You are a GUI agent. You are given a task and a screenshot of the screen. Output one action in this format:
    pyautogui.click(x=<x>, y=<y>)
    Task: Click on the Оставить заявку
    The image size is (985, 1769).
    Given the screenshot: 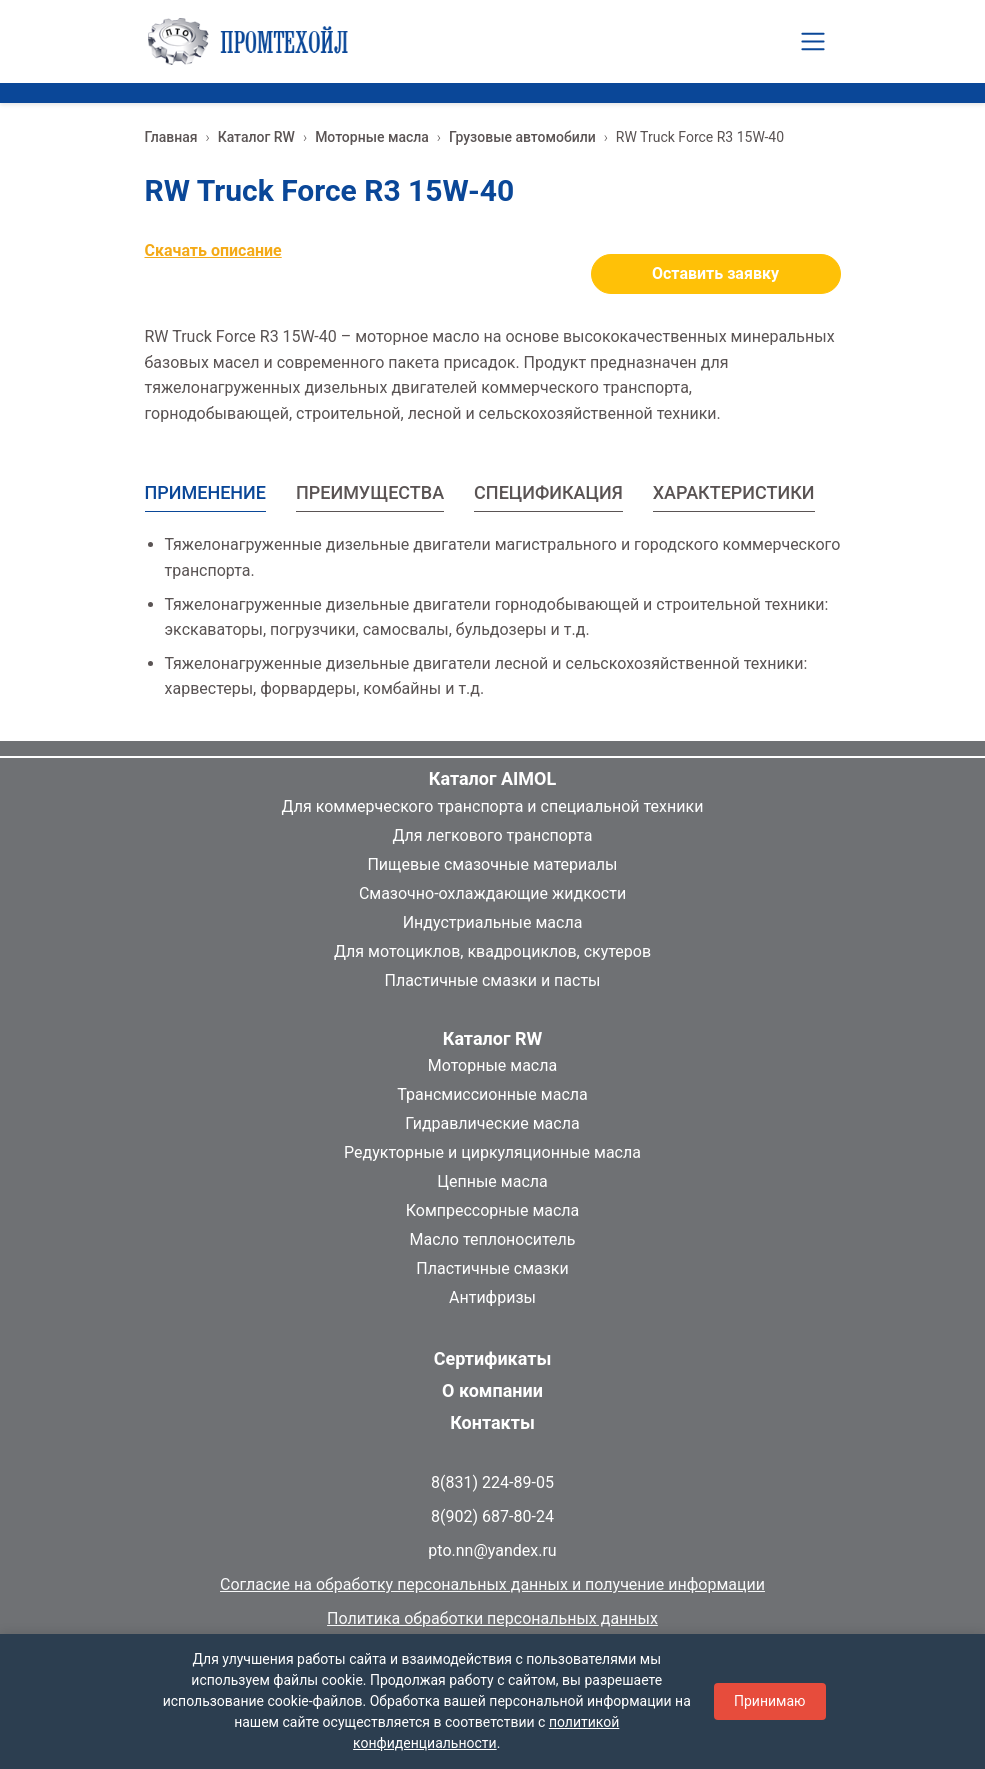 What is the action you would take?
    pyautogui.click(x=715, y=273)
    